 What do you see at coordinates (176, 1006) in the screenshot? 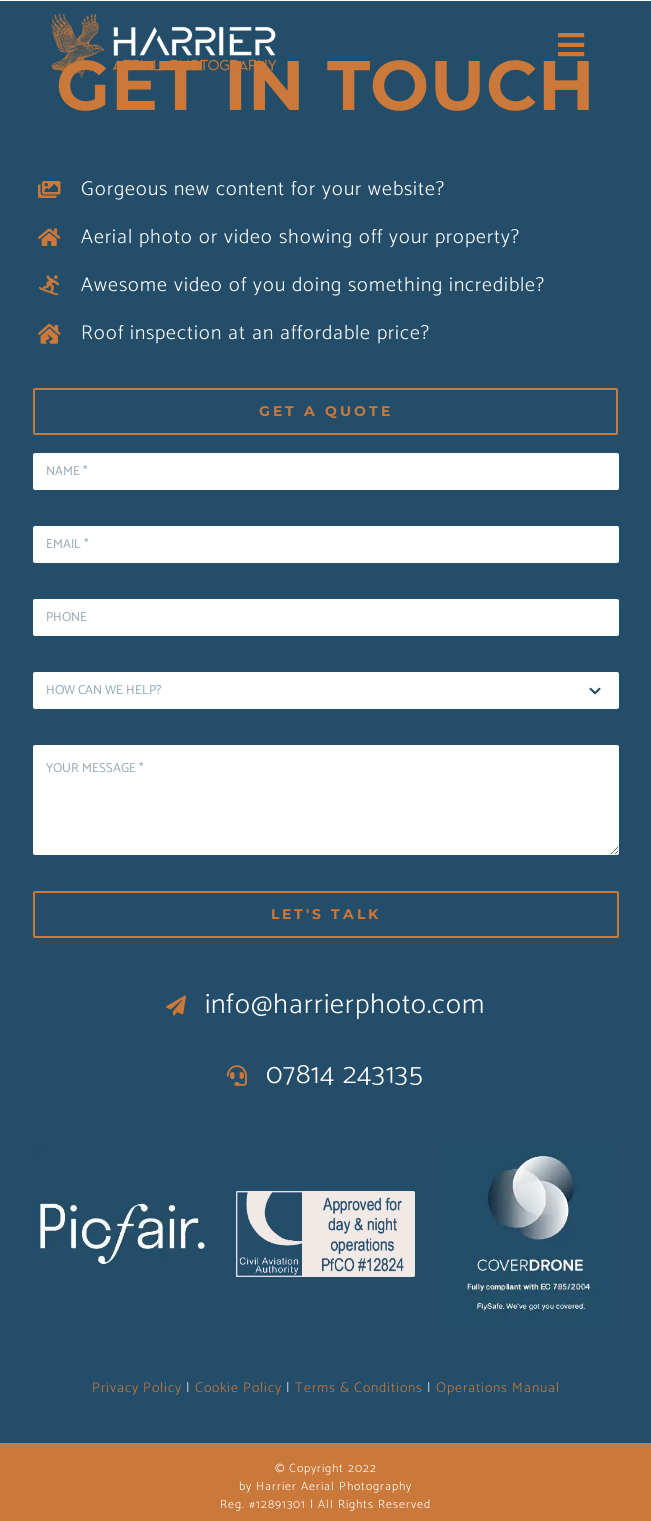
I see `[Link to mailto:info@harrierphoto.com]` at bounding box center [176, 1006].